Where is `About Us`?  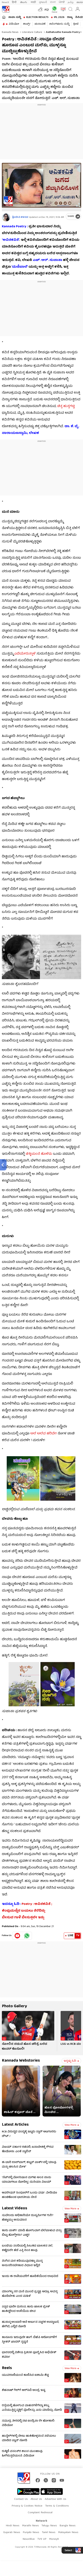
About Us is located at coordinates (36, 2499).